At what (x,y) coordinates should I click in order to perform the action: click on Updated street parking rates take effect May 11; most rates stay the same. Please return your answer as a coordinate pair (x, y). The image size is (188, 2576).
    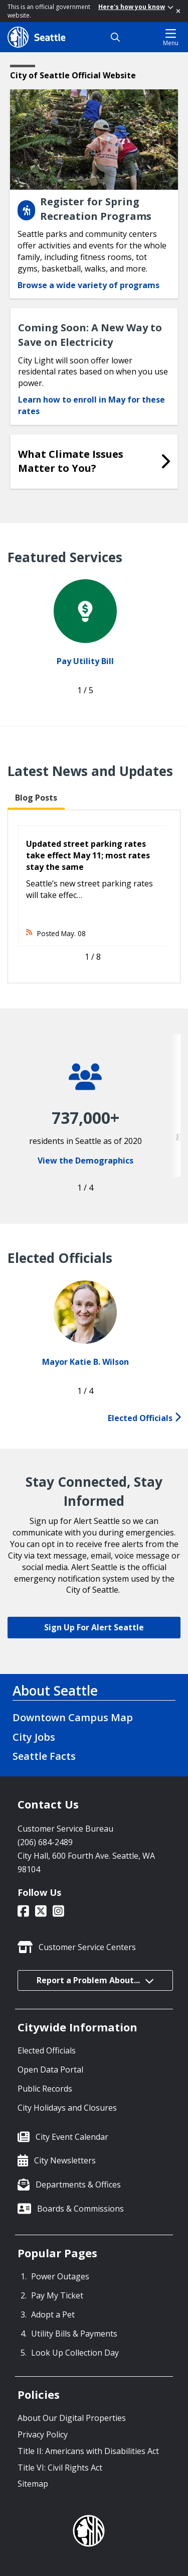
    Looking at the image, I should click on (88, 855).